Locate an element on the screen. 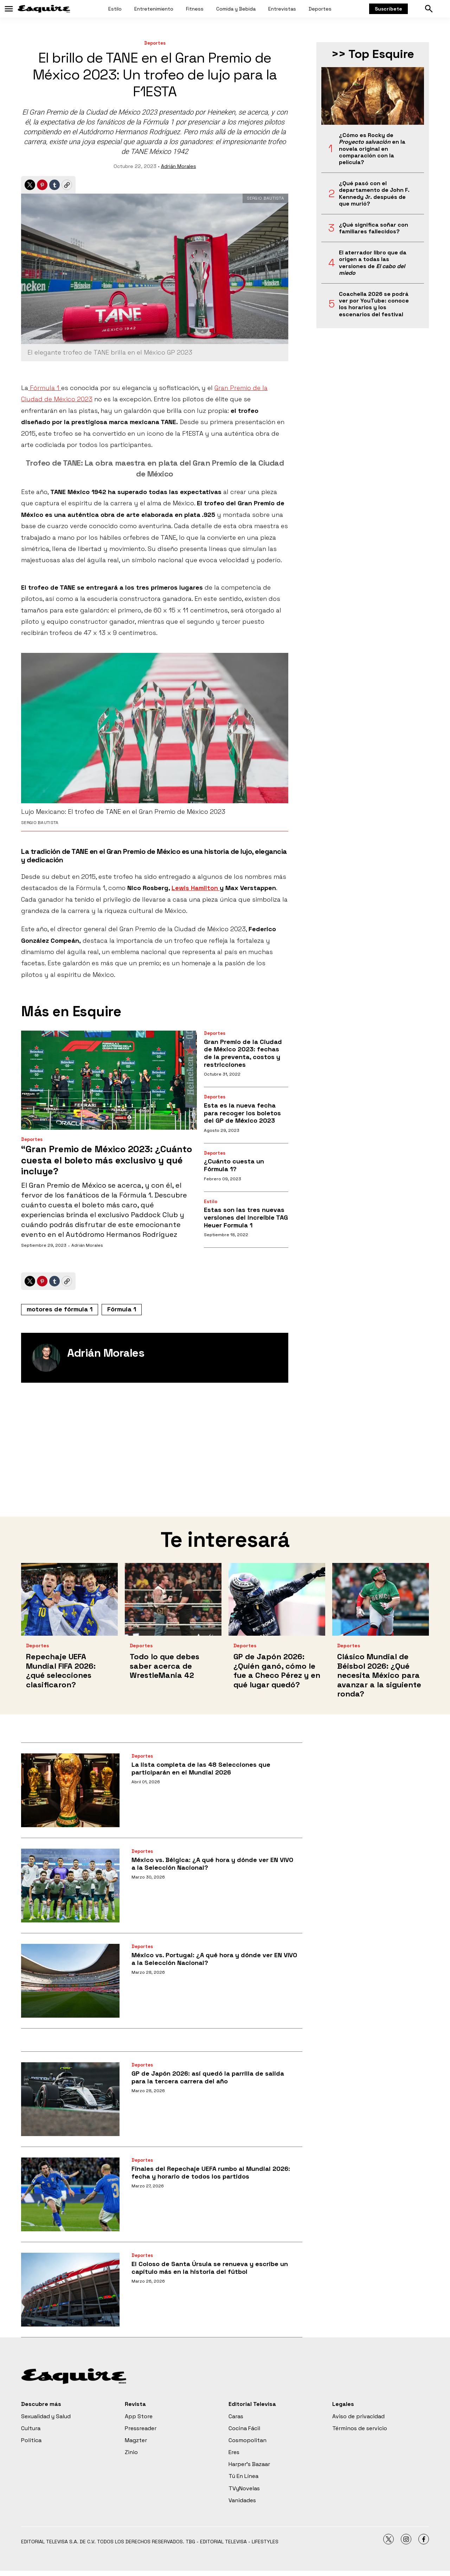 The image size is (450, 2576). Comida y Bebida is located at coordinates (236, 9).